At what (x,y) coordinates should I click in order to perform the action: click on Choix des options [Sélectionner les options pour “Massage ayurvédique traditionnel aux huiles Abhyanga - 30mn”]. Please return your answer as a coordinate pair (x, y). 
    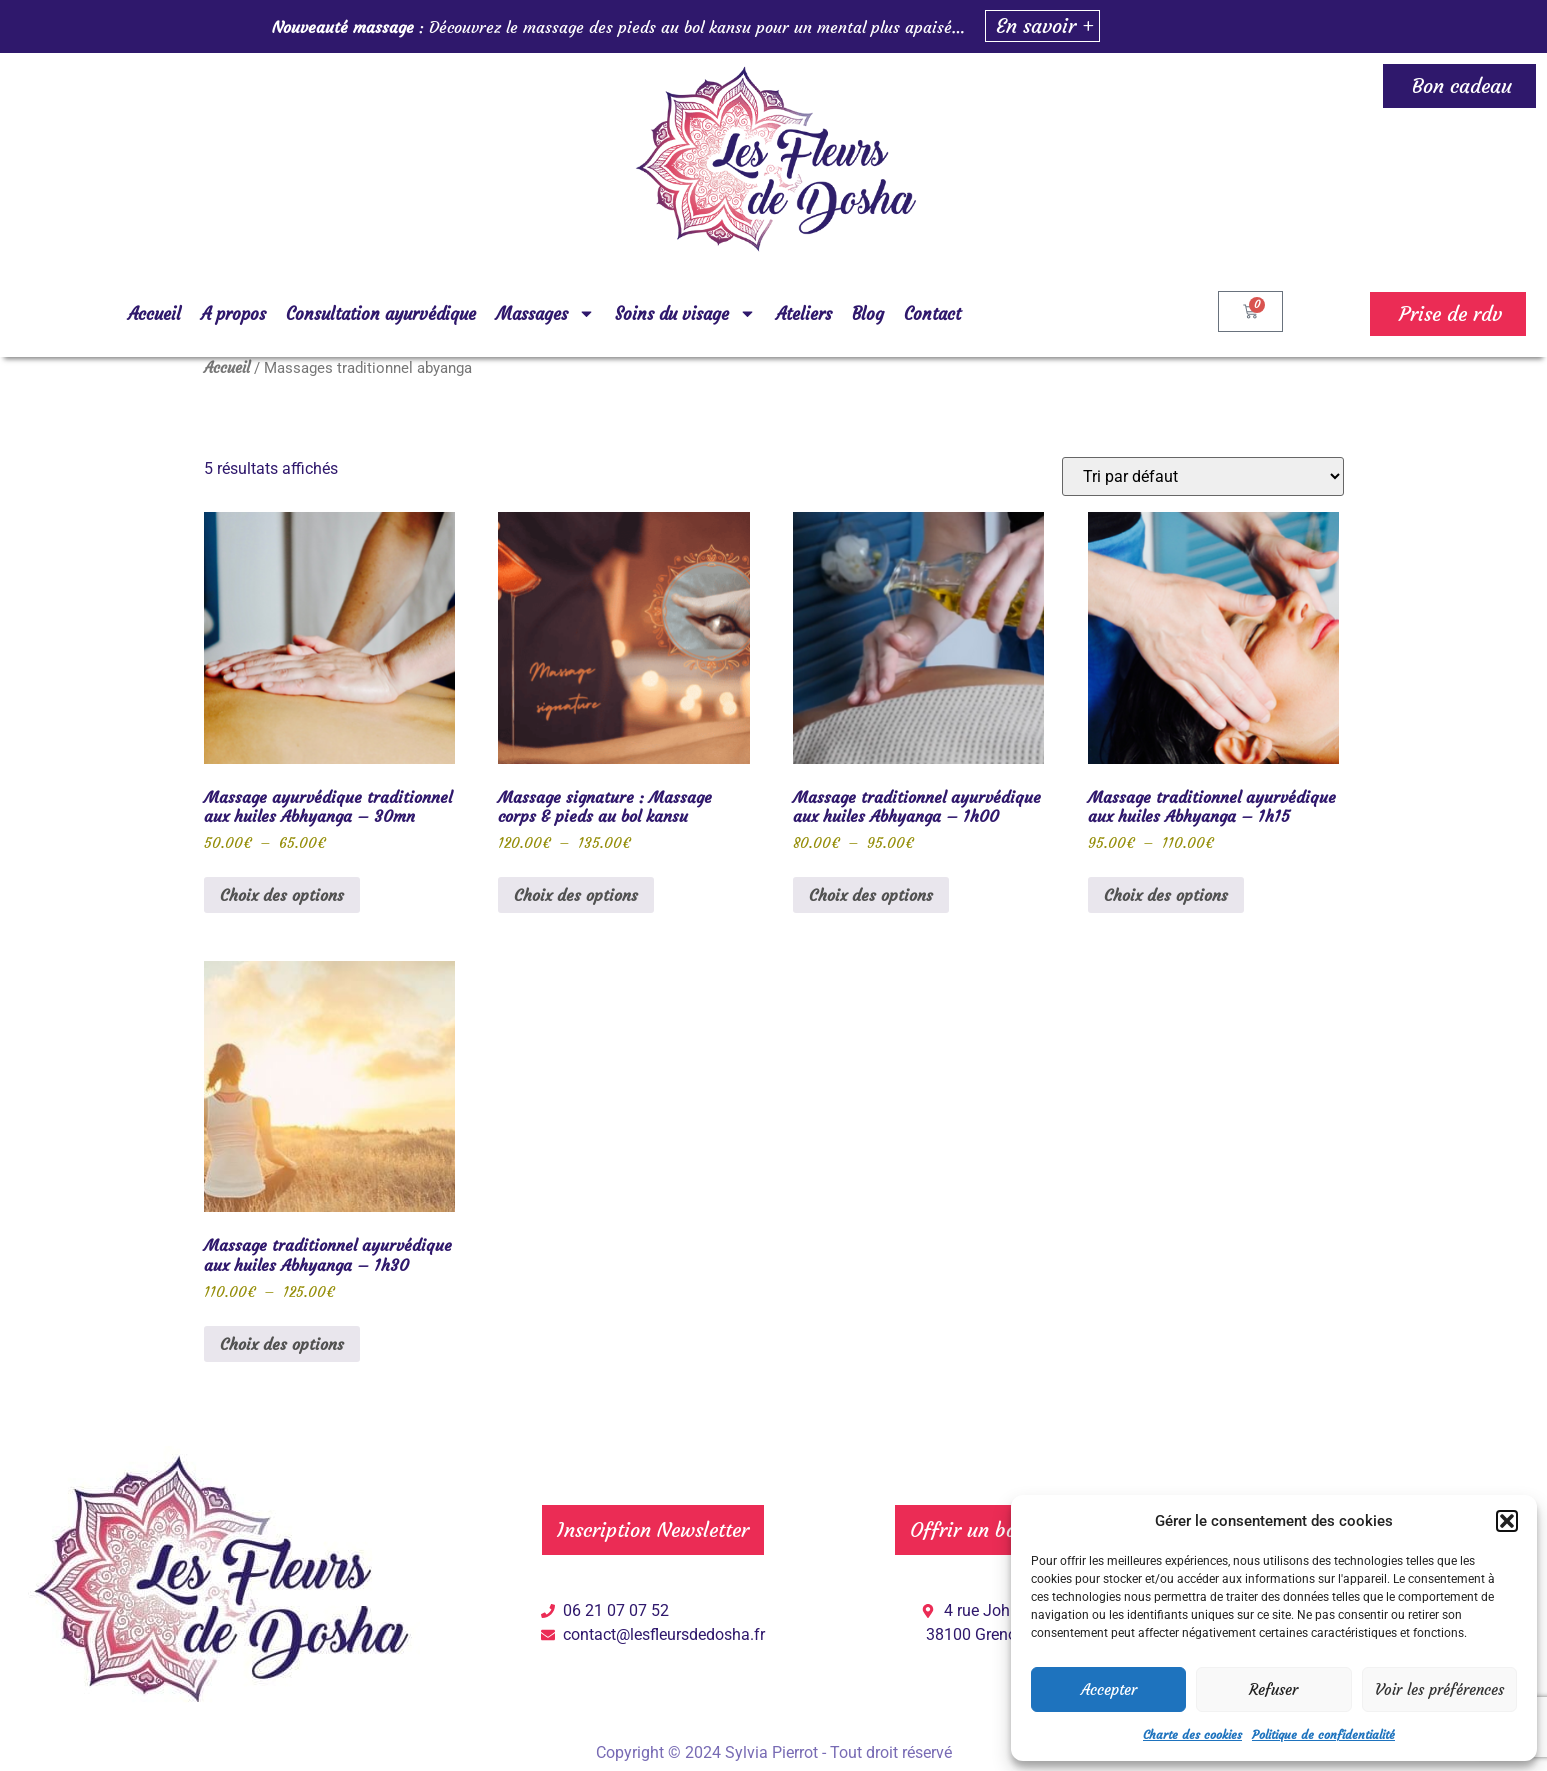
    Looking at the image, I should click on (282, 895).